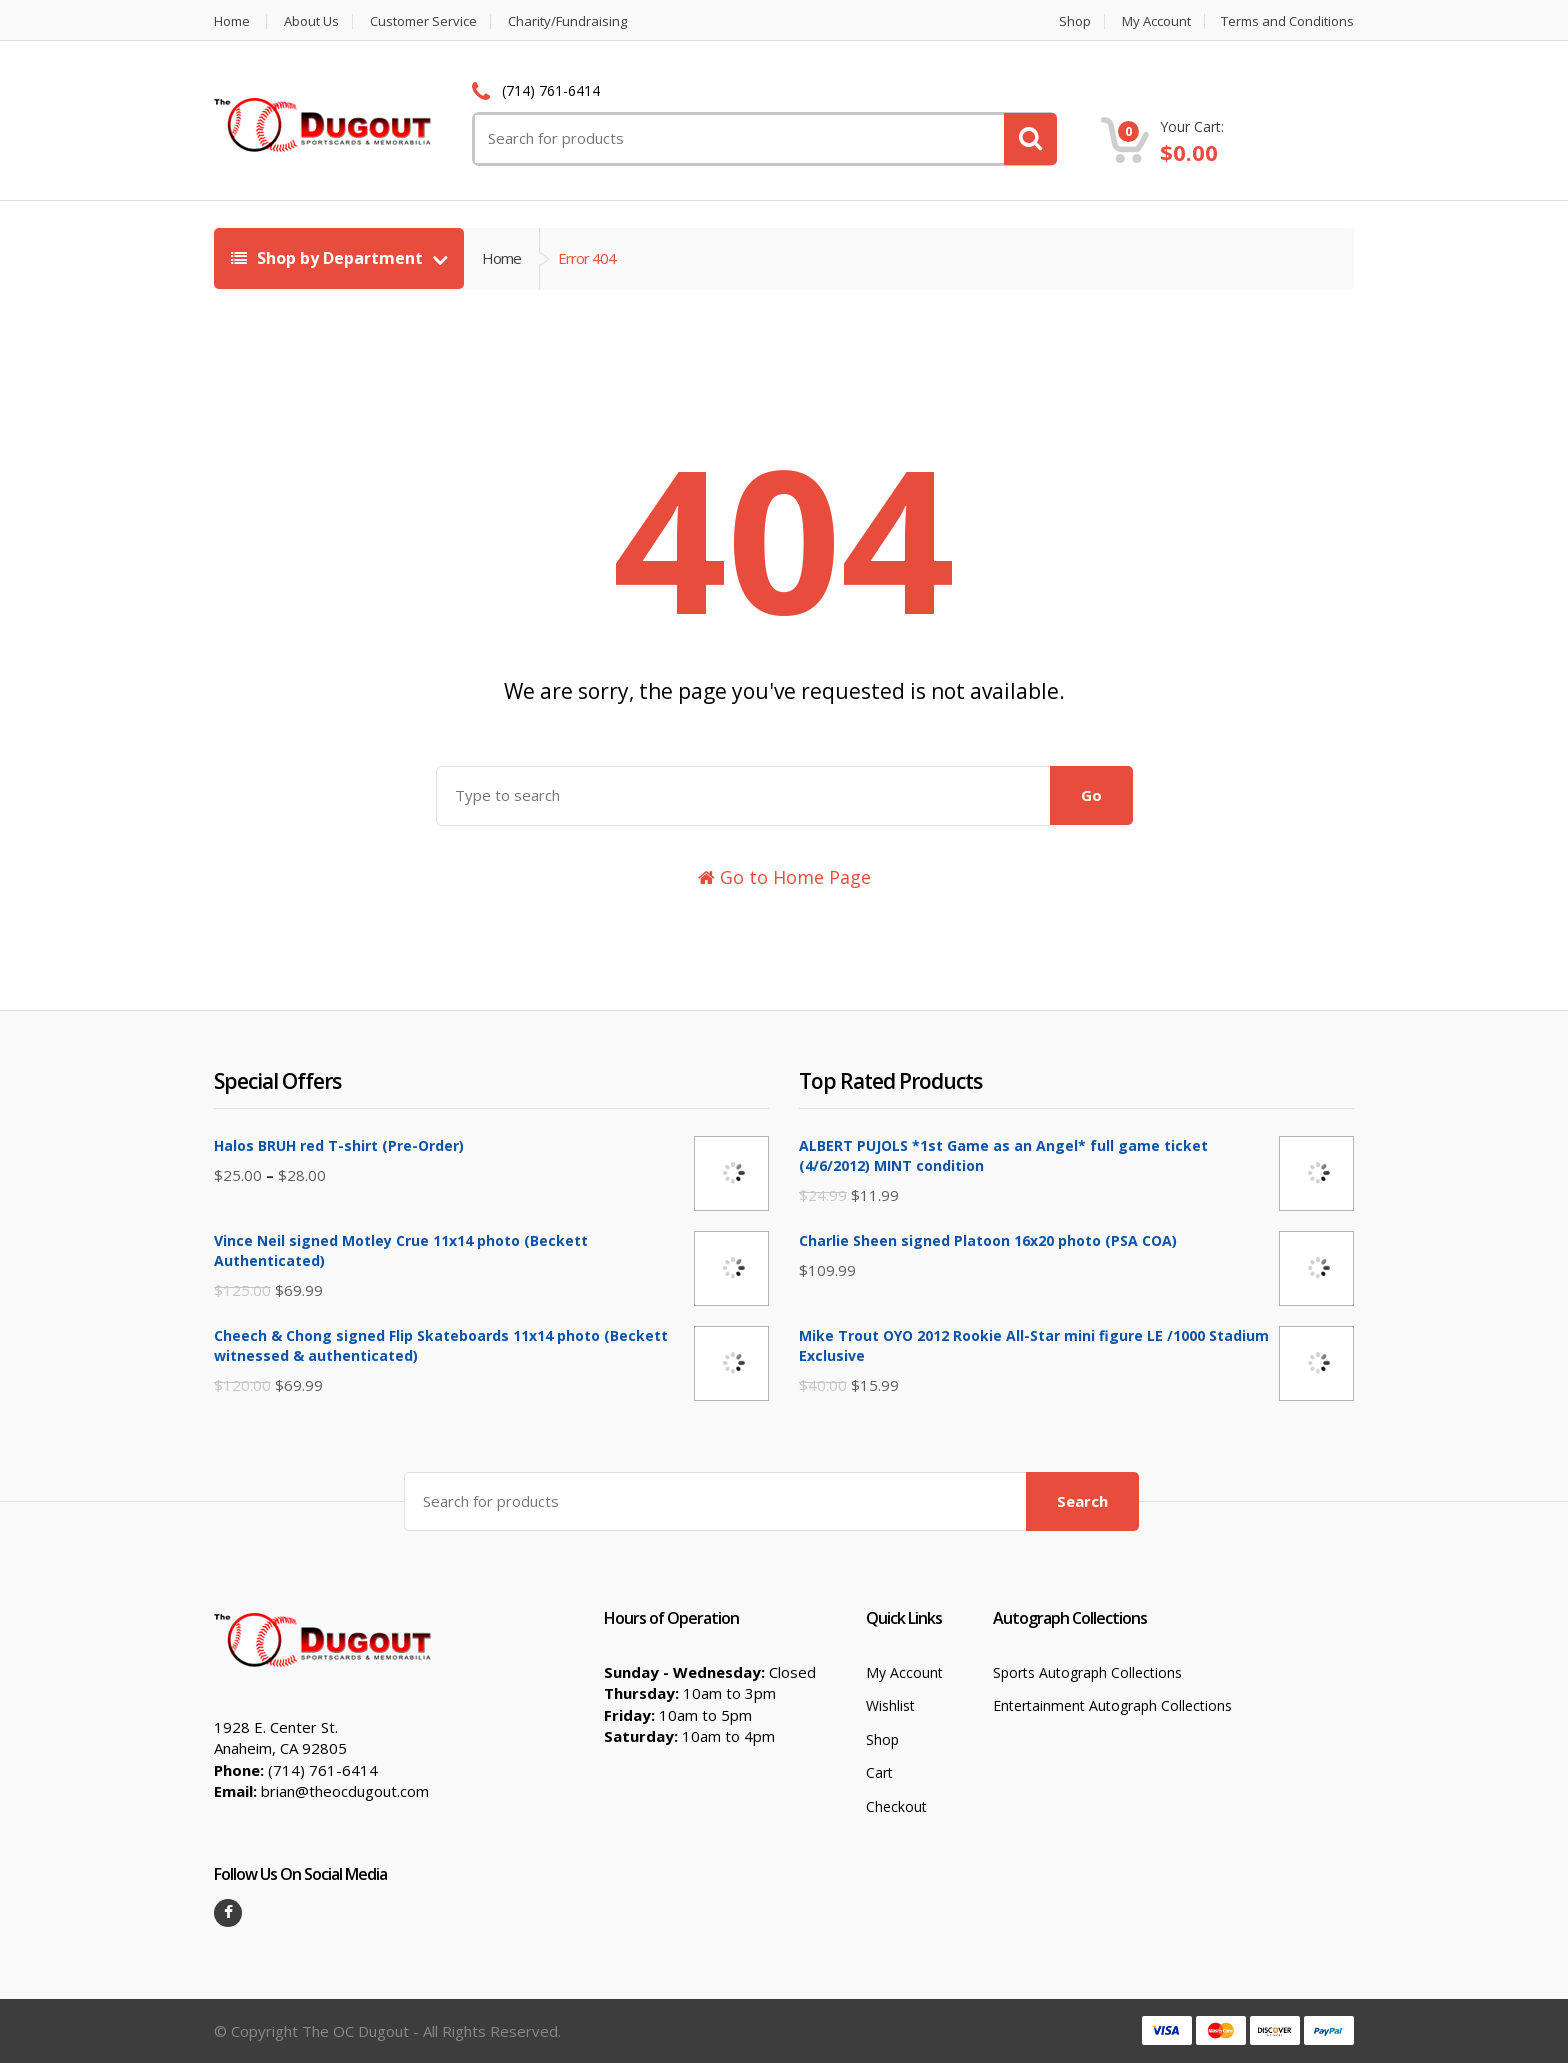  What do you see at coordinates (890, 1705) in the screenshot?
I see `Wishlist` at bounding box center [890, 1705].